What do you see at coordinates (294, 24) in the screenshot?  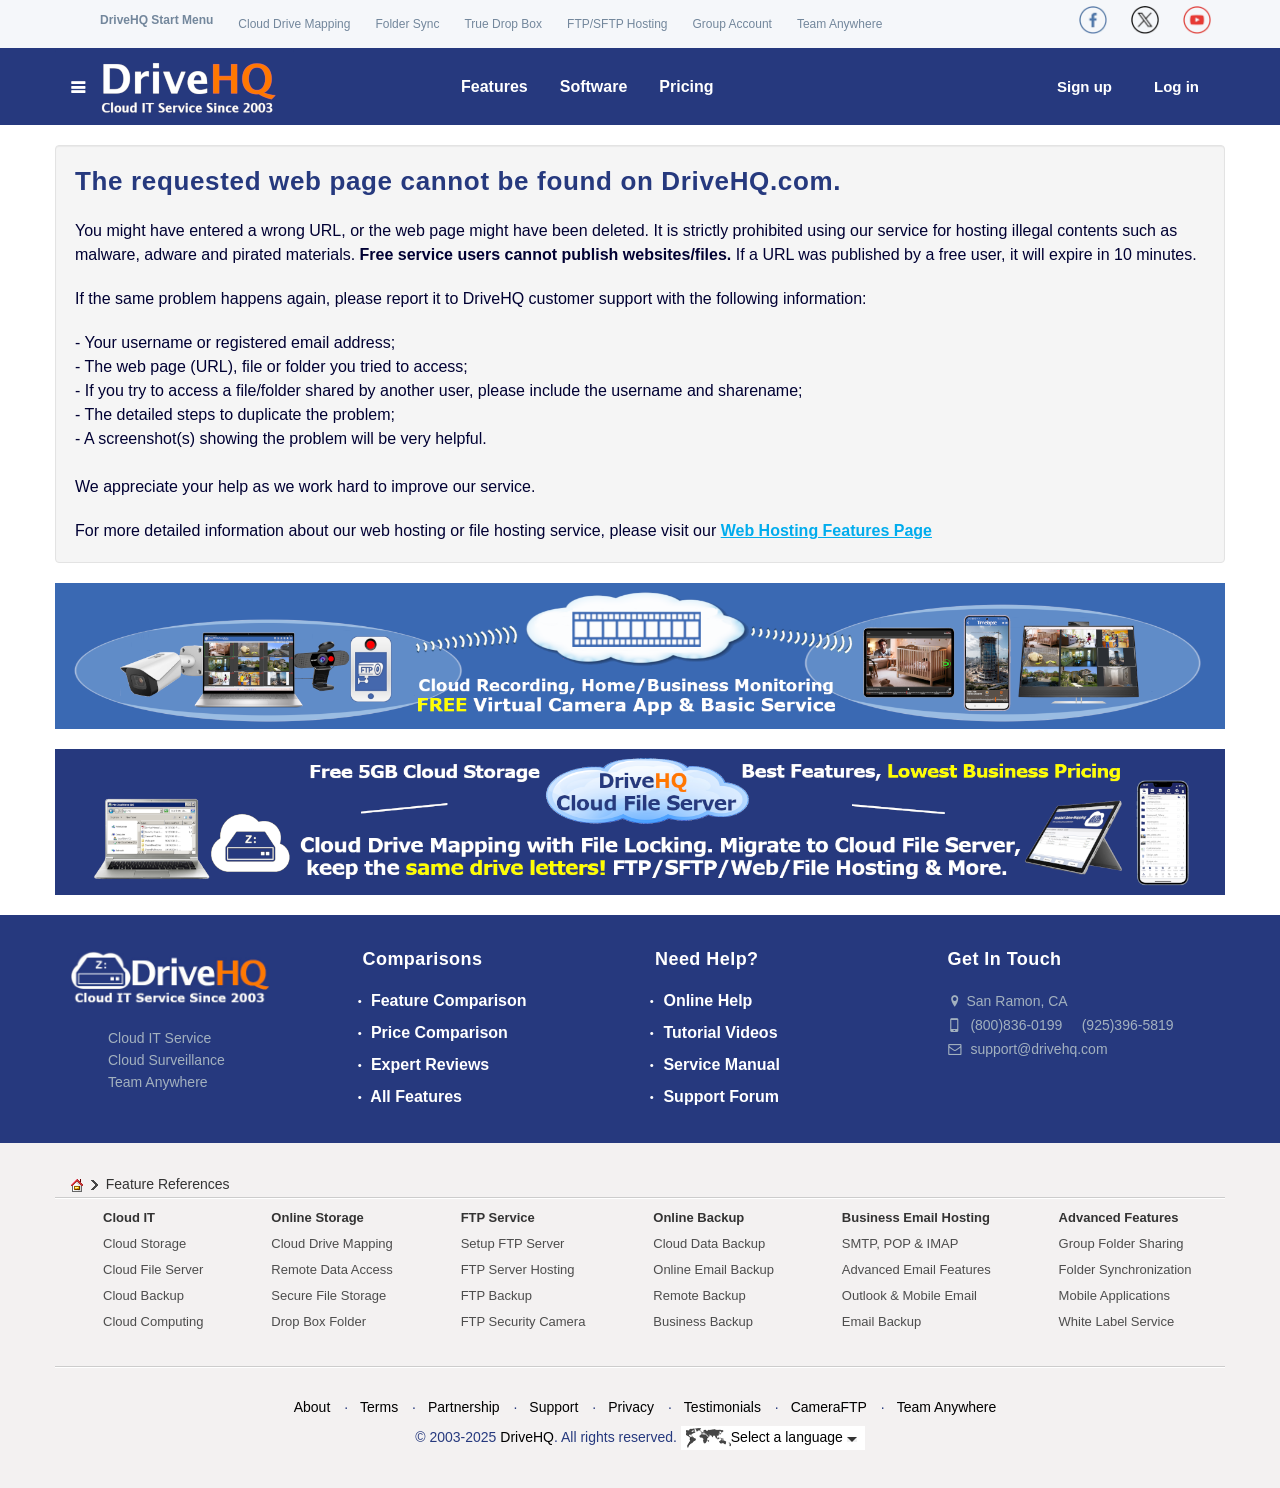 I see `Cloud Drive Mapping` at bounding box center [294, 24].